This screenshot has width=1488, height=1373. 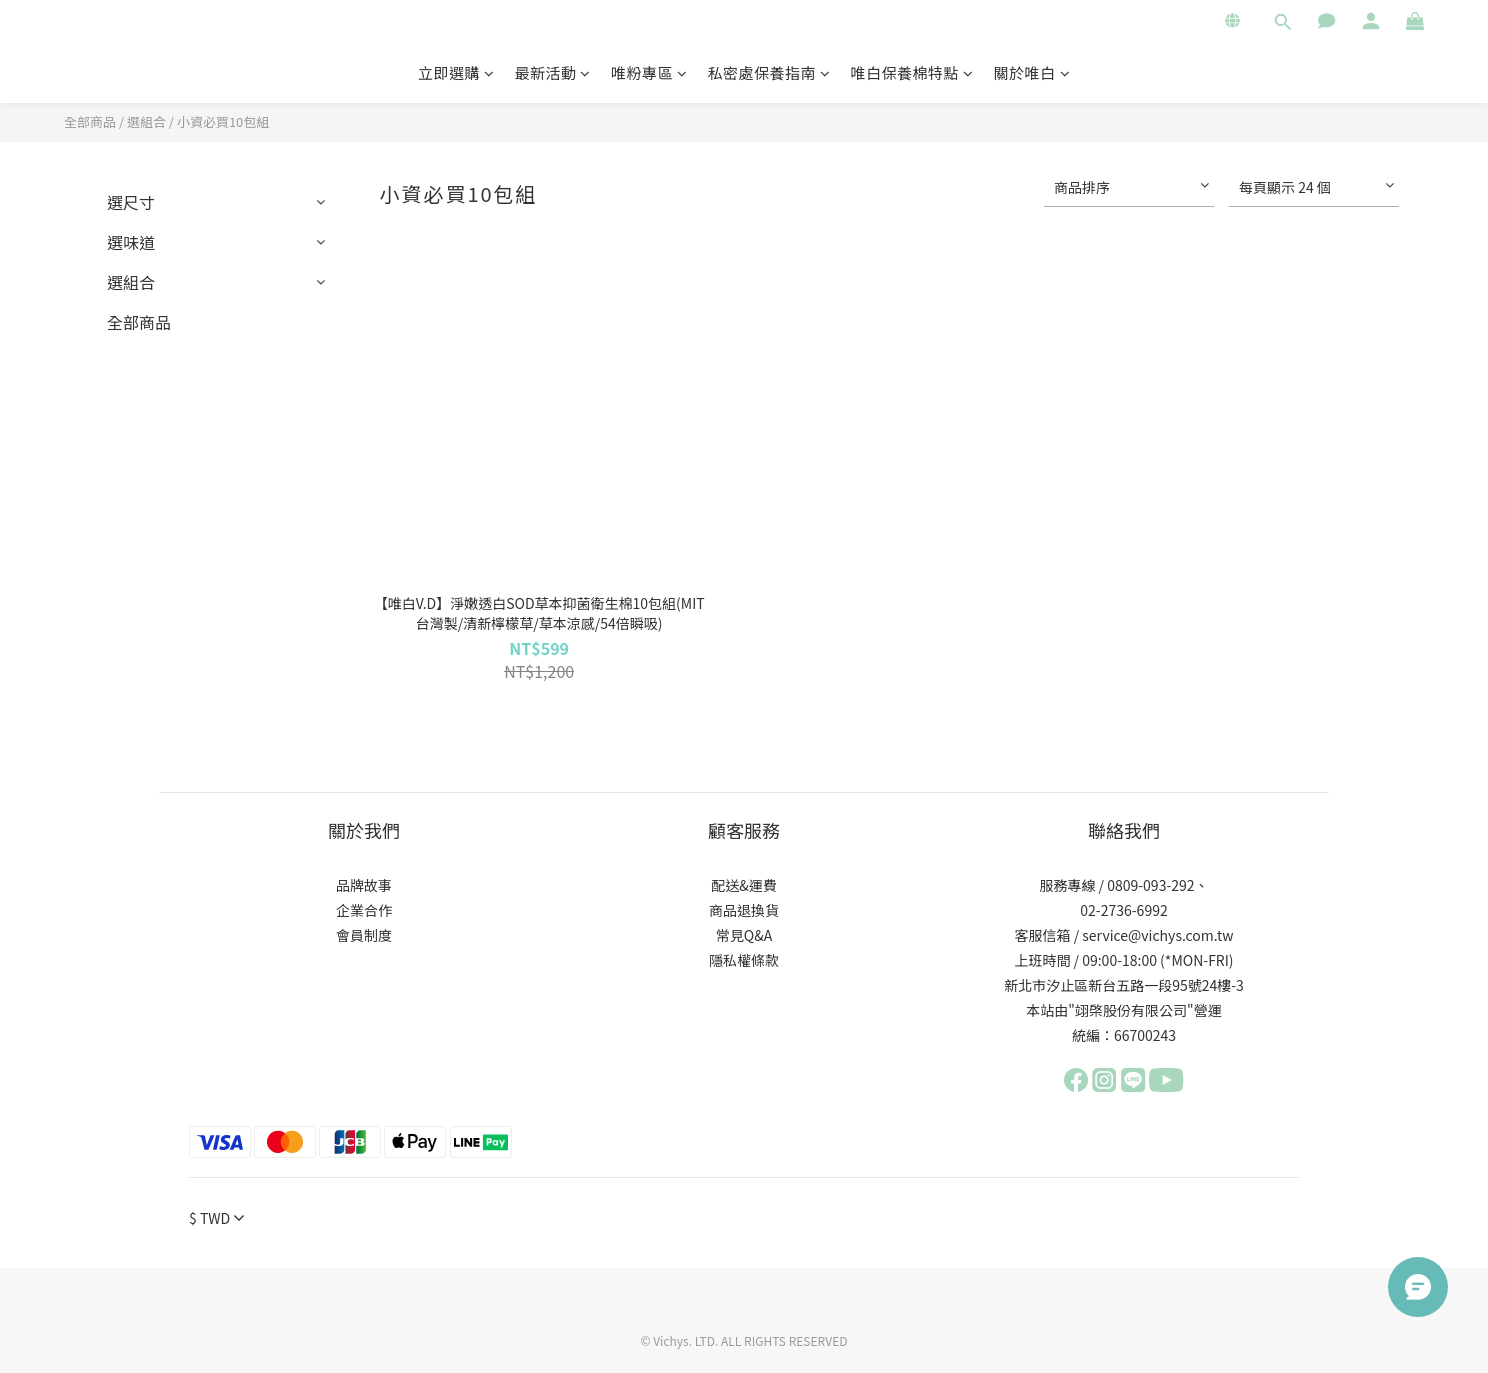 What do you see at coordinates (744, 885) in the screenshot?
I see `配送&運費` at bounding box center [744, 885].